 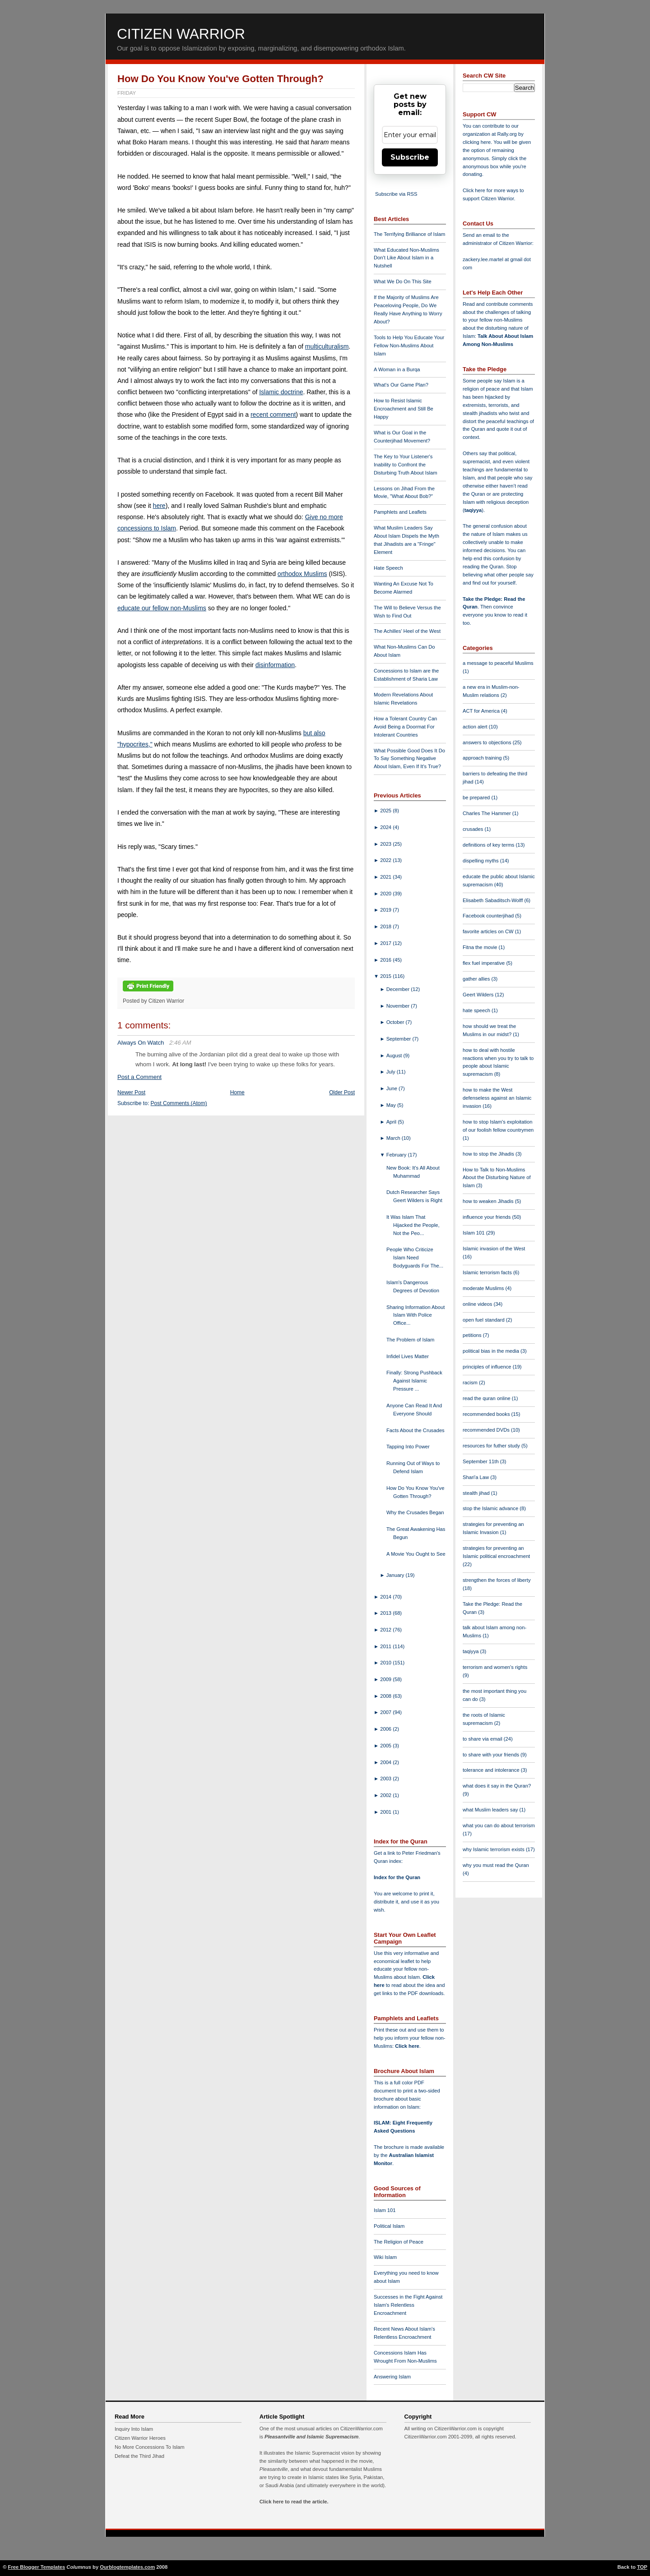 What do you see at coordinates (161, 608) in the screenshot?
I see `educate our fellow non-Muslims` at bounding box center [161, 608].